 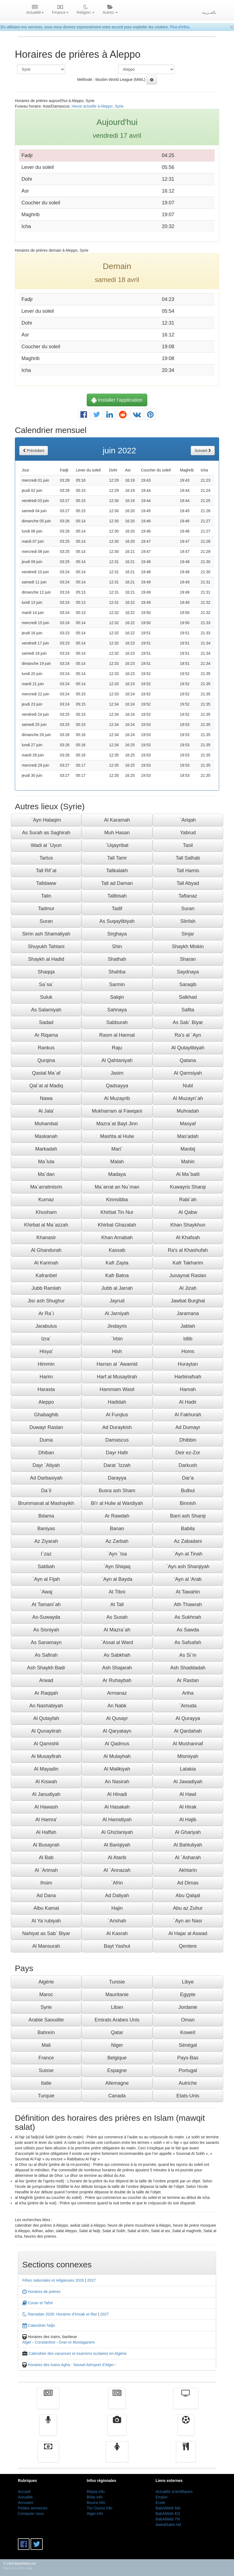 What do you see at coordinates (46, 1667) in the screenshot?
I see `Ash Shaykh Badr` at bounding box center [46, 1667].